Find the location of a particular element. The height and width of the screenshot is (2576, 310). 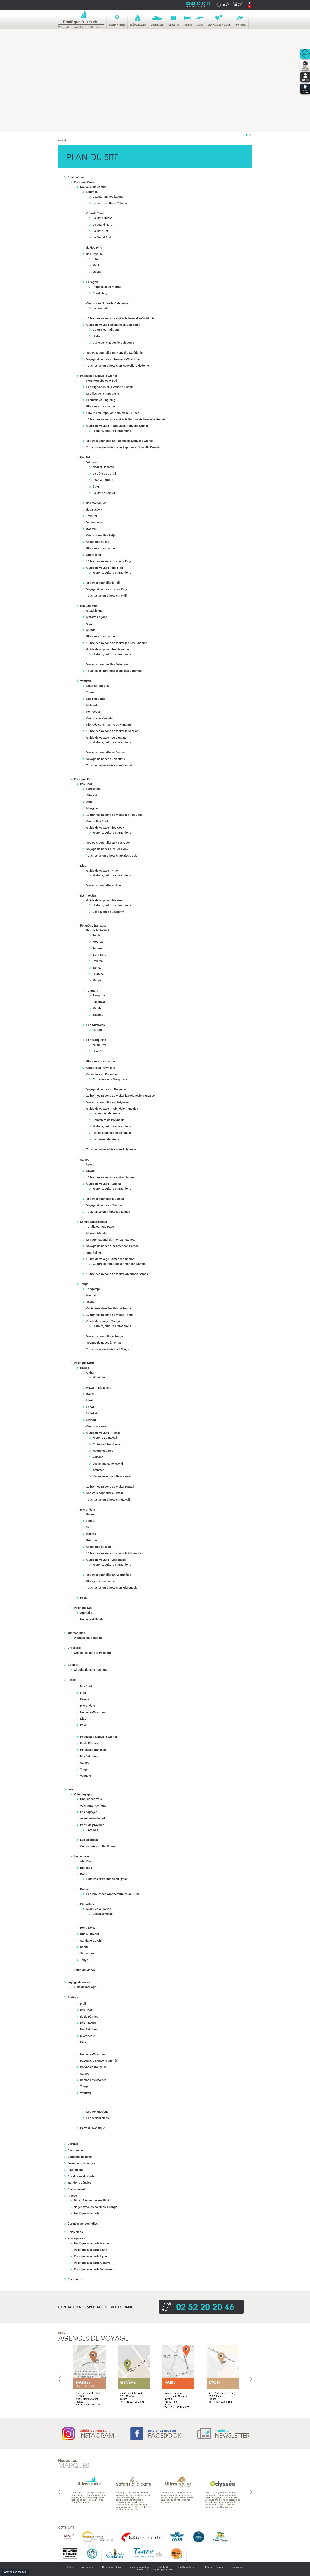

Tous les séjours-hôtels en Polynésie is located at coordinates (111, 1149).